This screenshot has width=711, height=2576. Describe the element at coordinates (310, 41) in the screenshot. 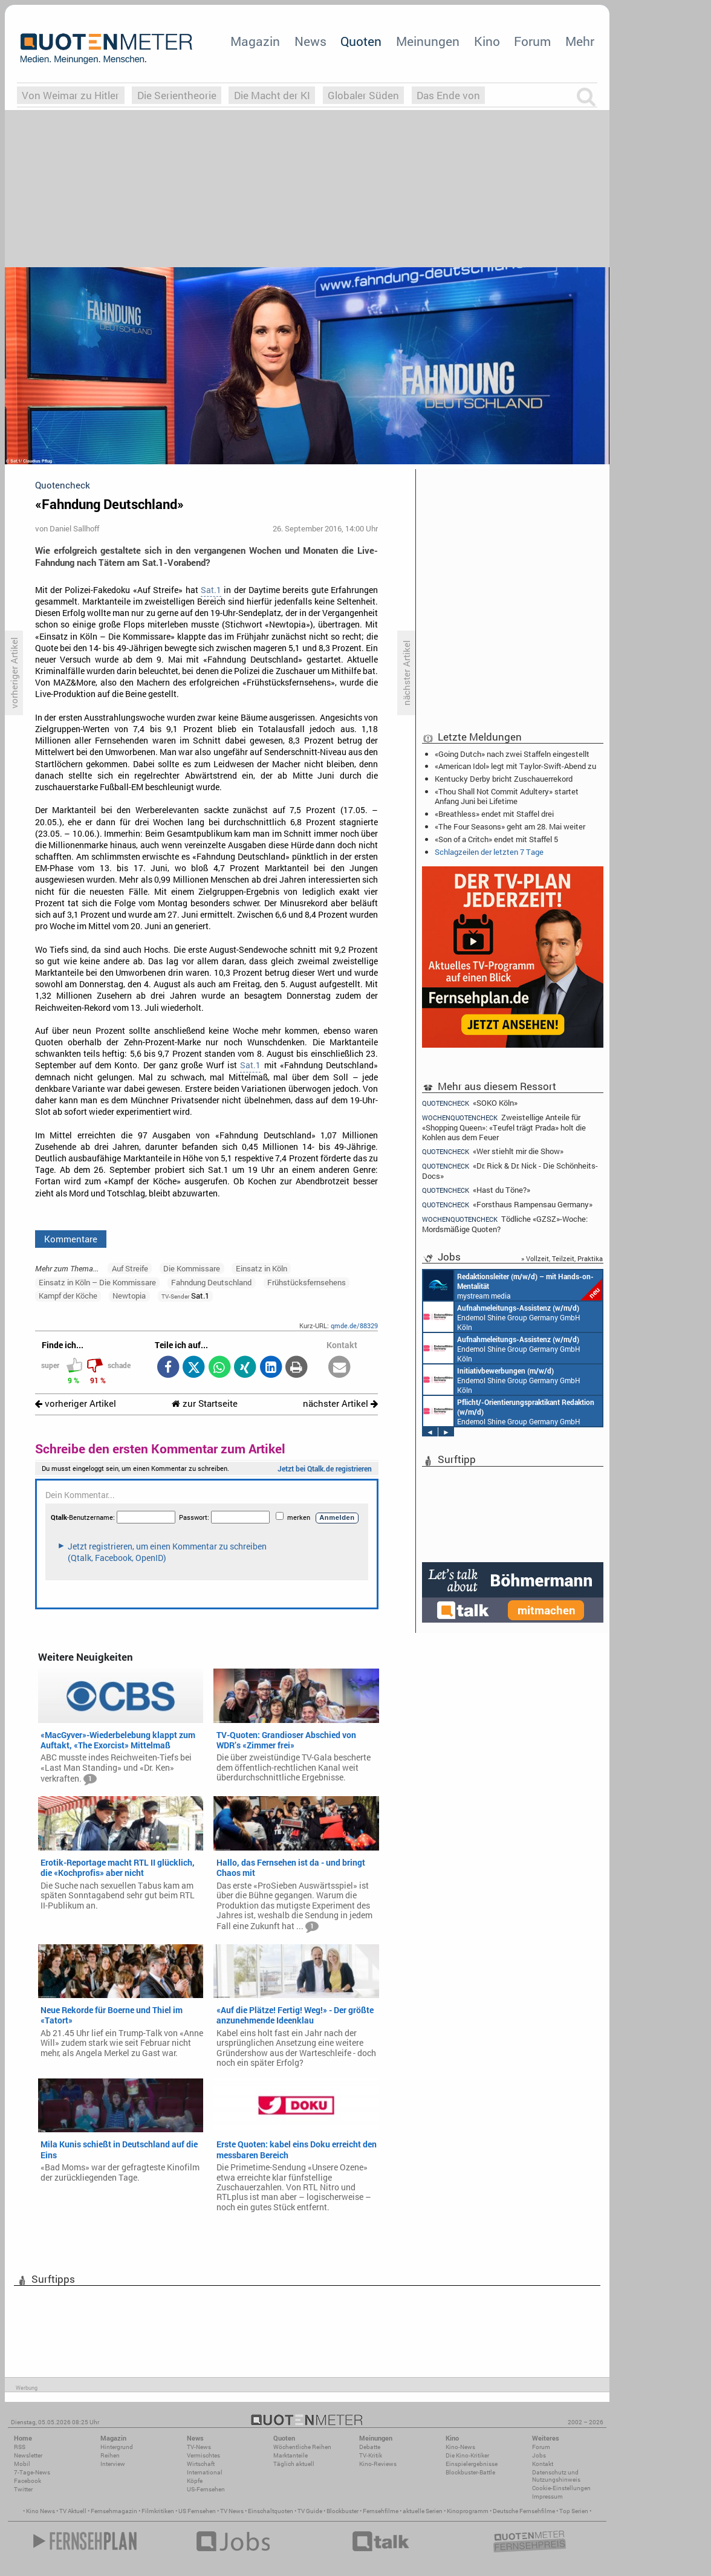

I see `News` at that location.